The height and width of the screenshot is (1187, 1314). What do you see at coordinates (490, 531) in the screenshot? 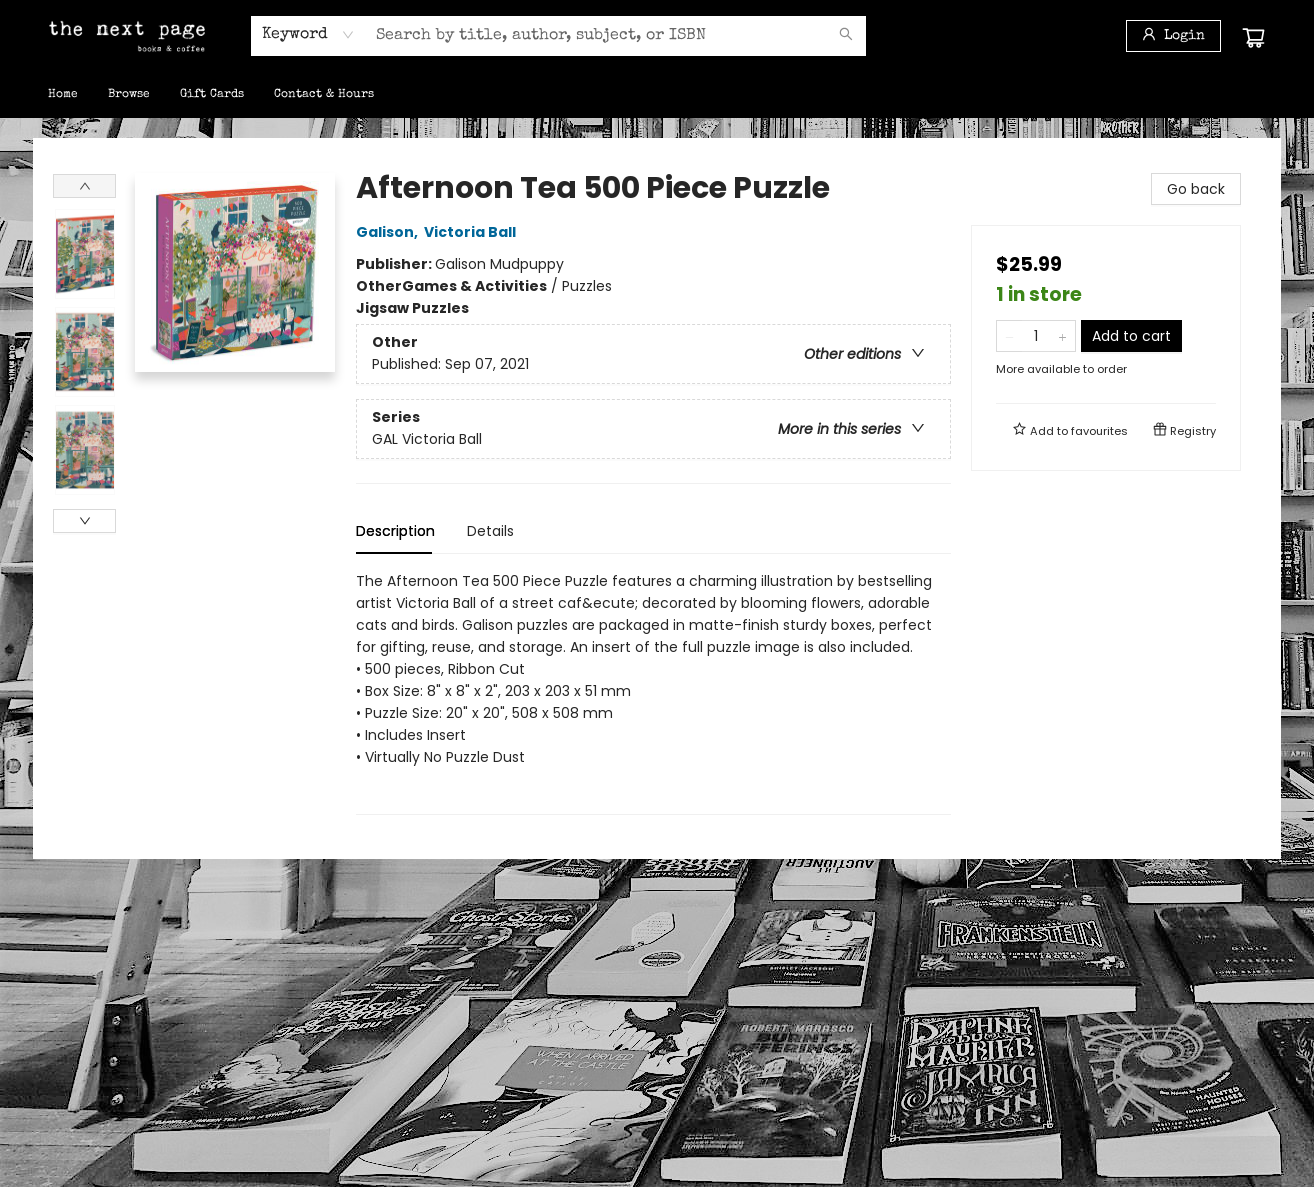
I see `Details [tab]` at bounding box center [490, 531].